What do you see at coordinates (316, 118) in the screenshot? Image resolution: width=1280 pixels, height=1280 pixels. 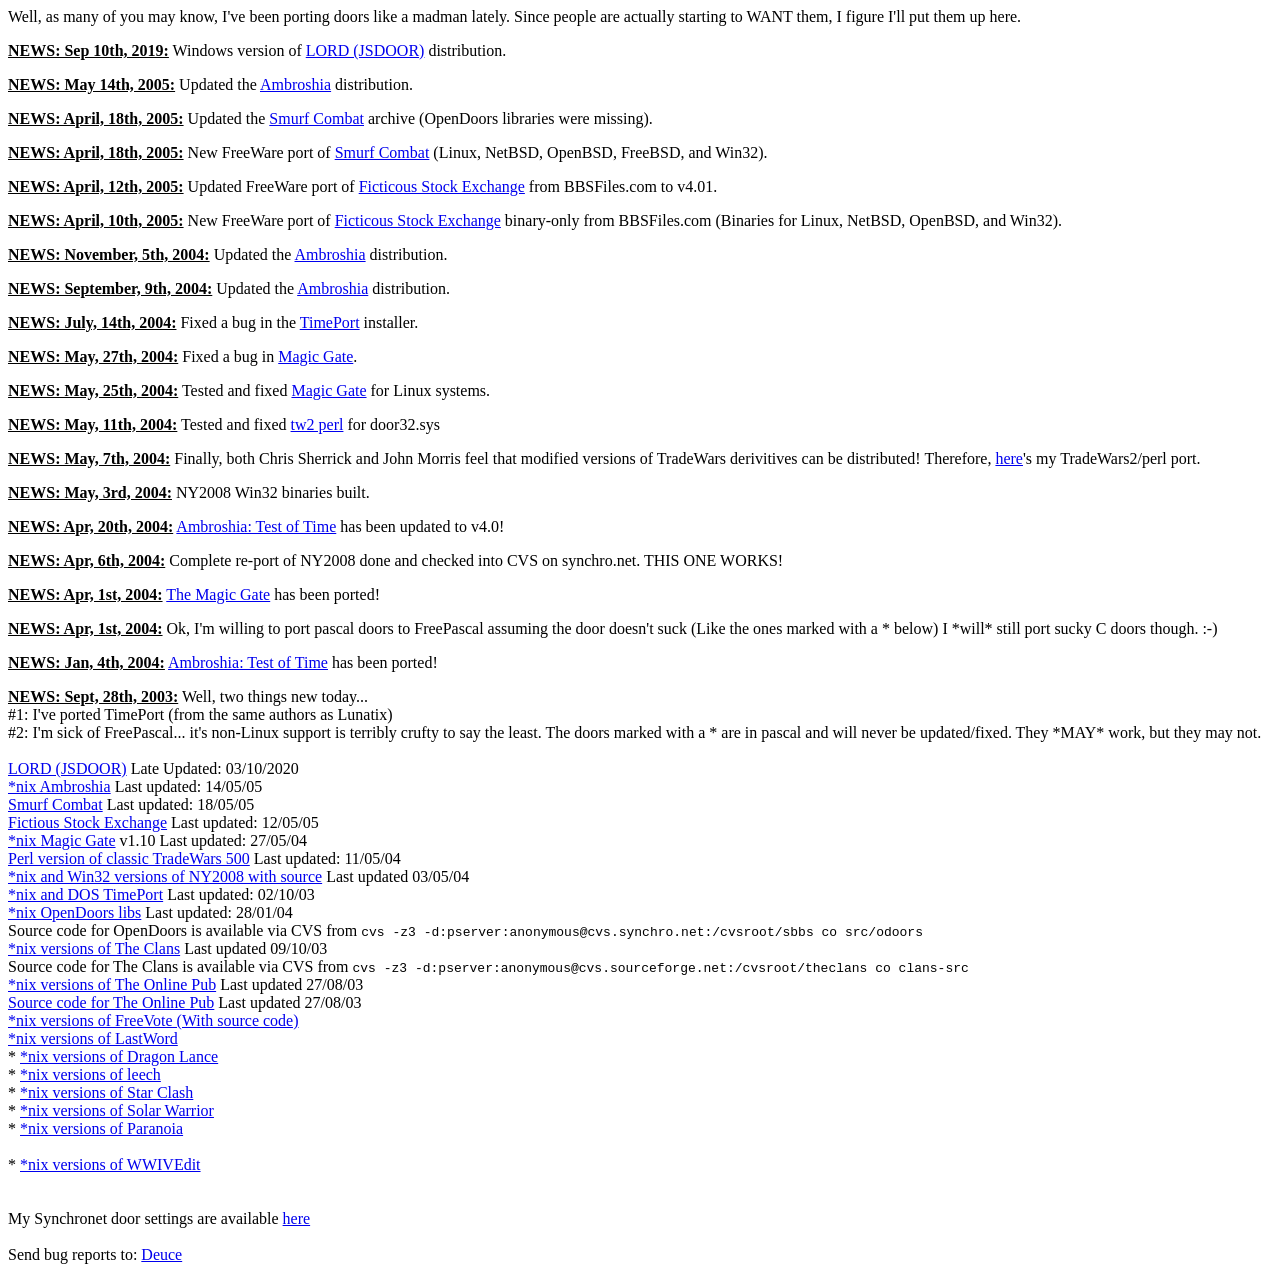 I see `Smurf Combat` at bounding box center [316, 118].